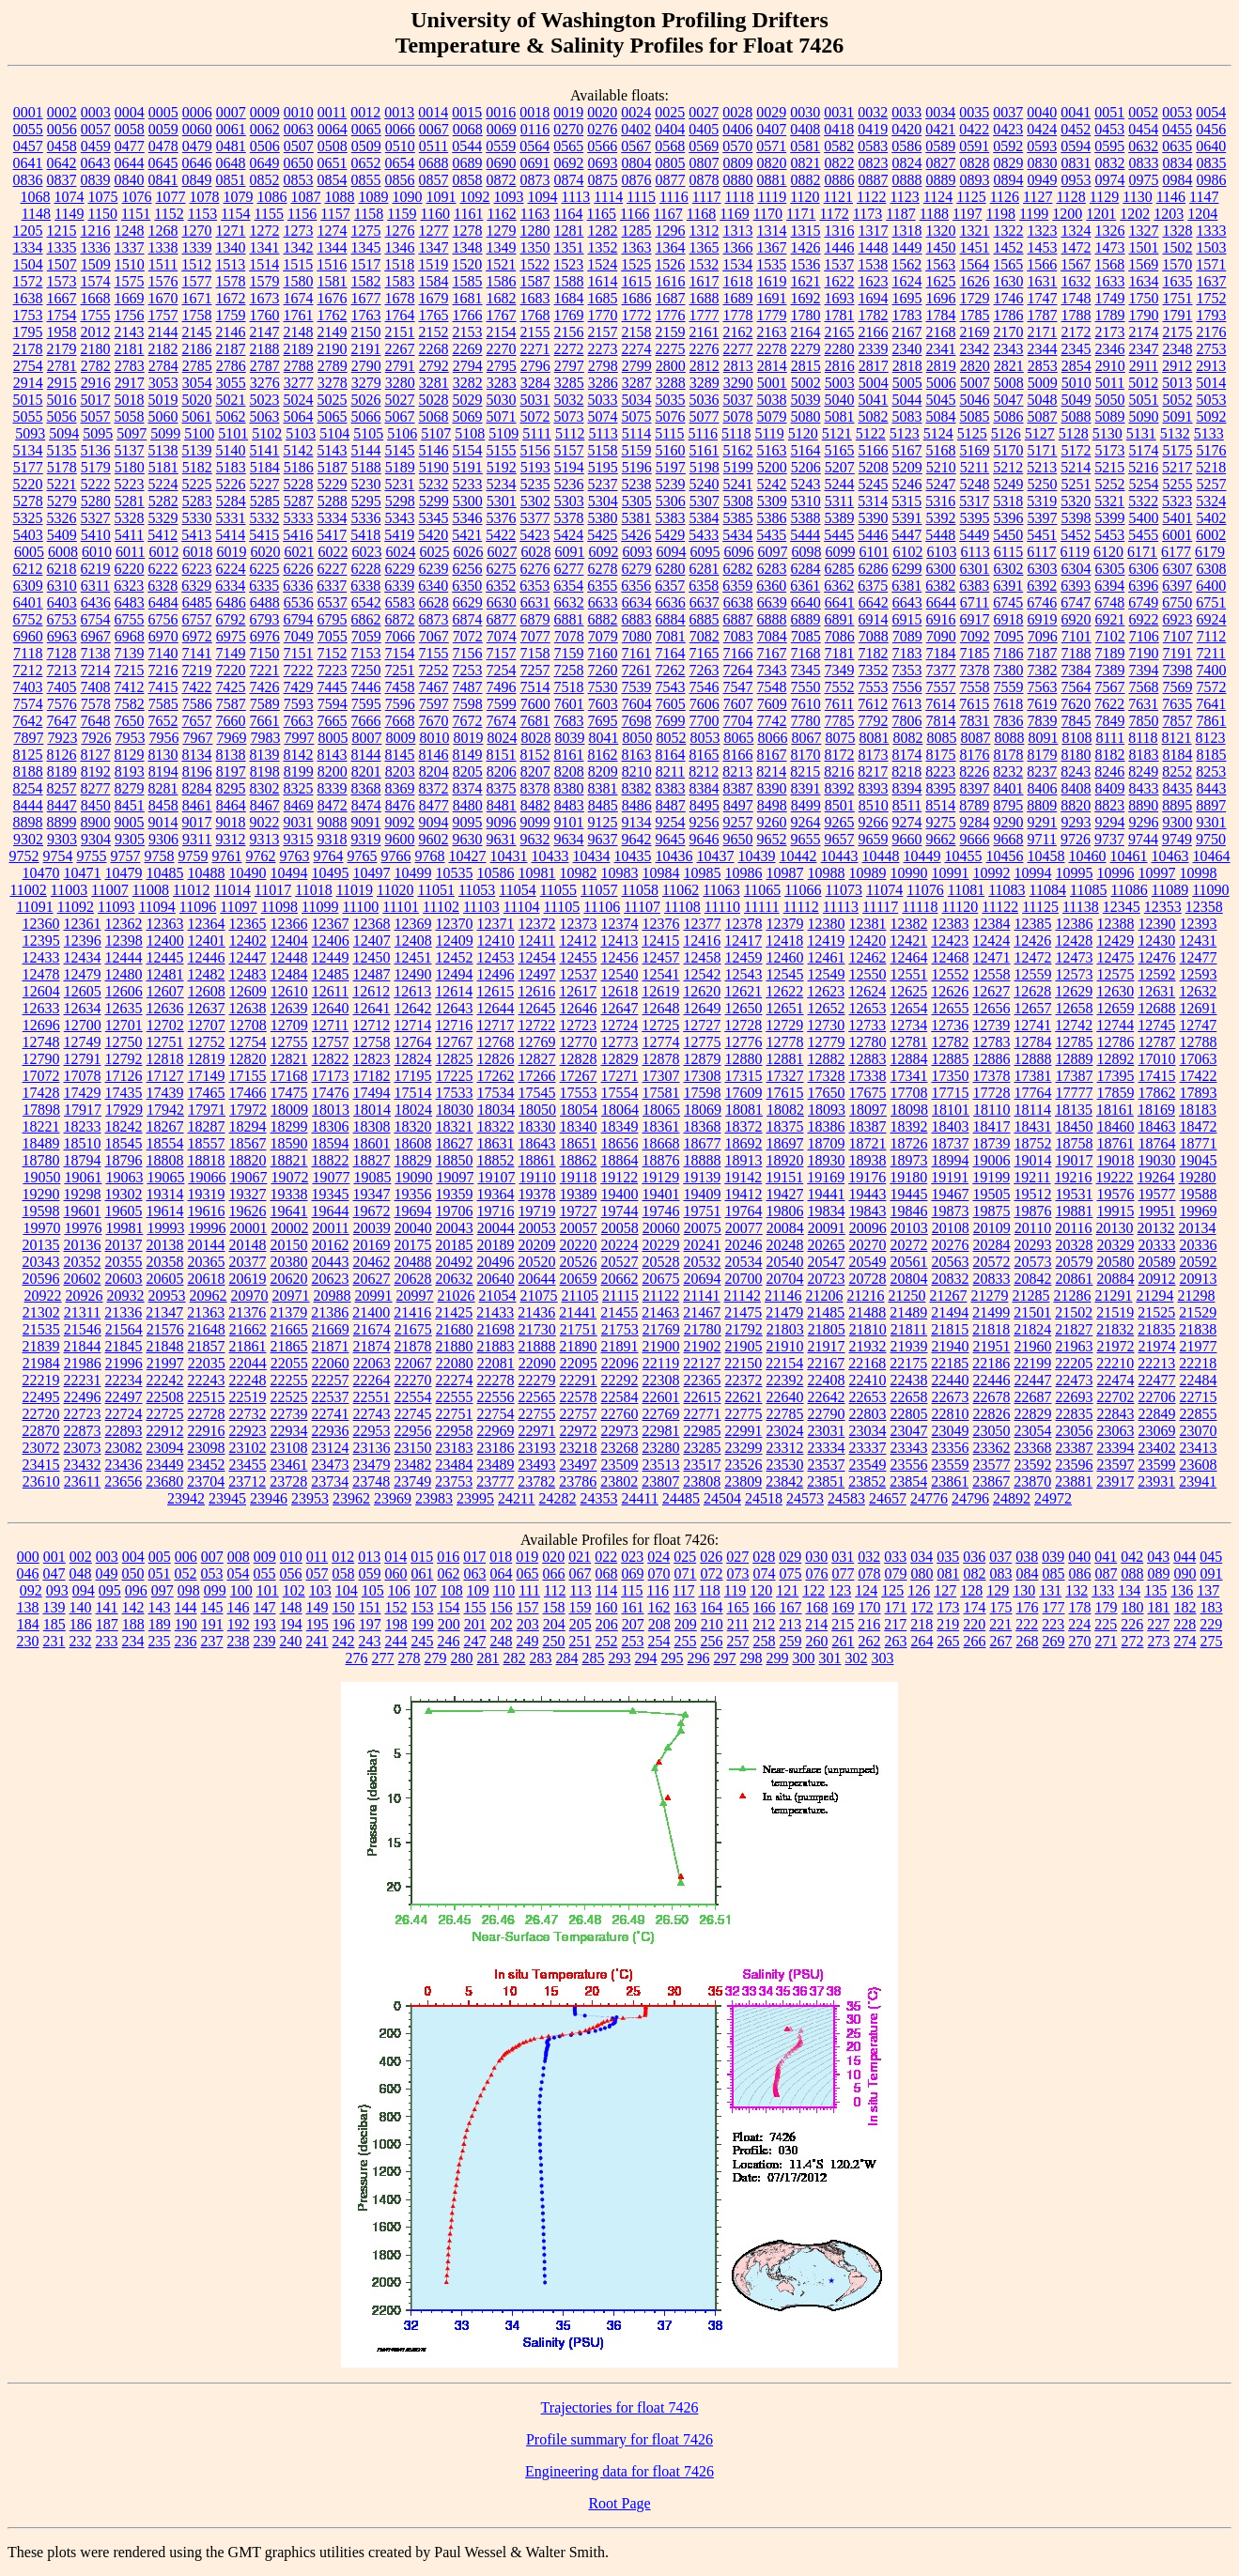  What do you see at coordinates (1009, 484) in the screenshot?
I see `5249` at bounding box center [1009, 484].